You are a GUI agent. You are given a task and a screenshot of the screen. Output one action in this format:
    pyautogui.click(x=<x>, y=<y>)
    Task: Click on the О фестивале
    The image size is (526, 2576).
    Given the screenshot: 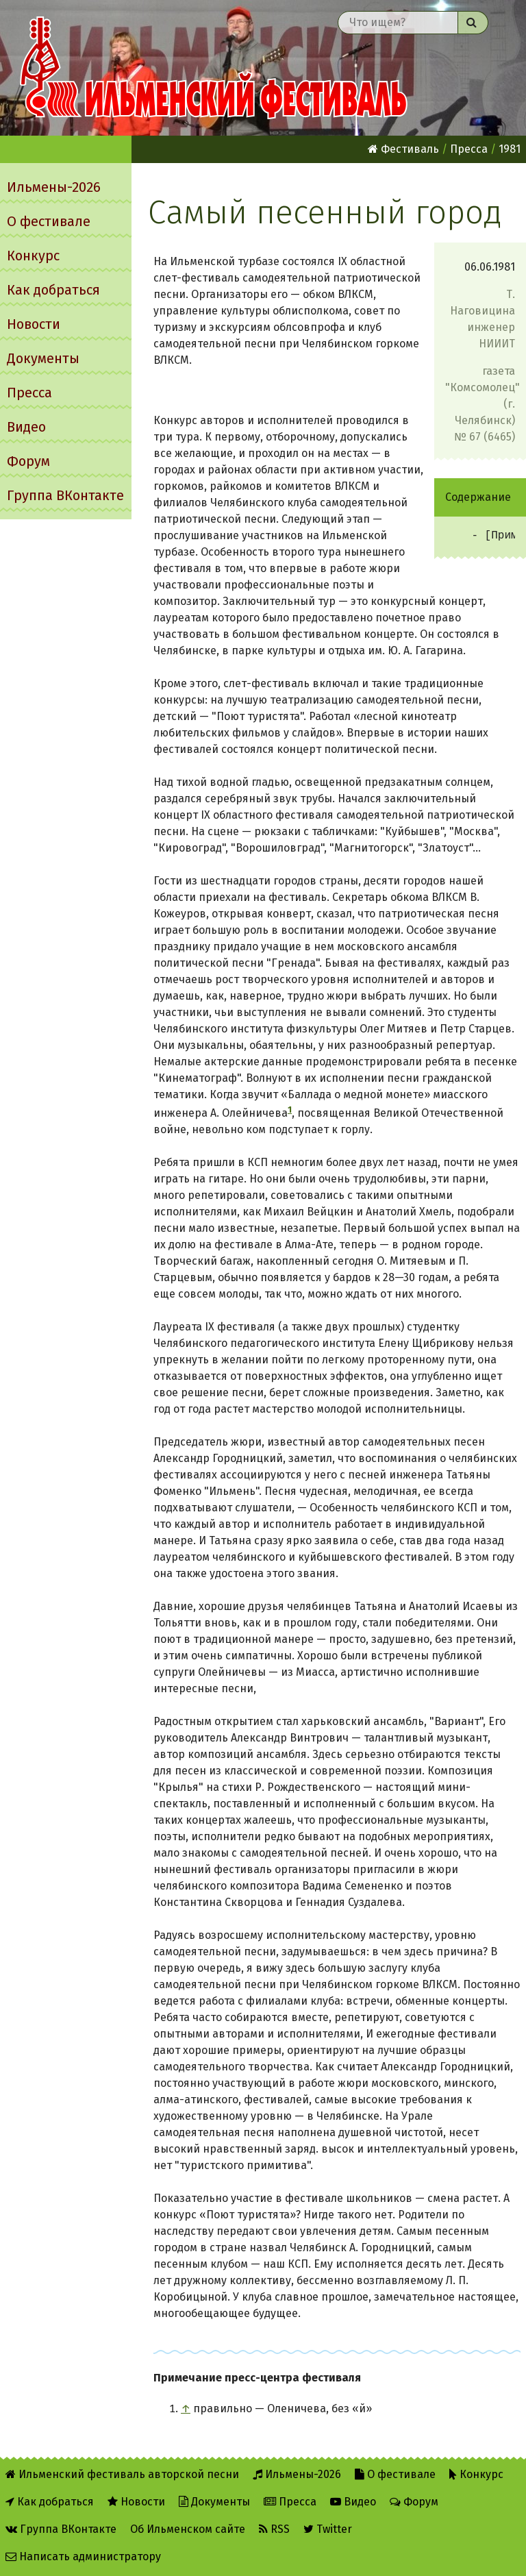 What is the action you would take?
    pyautogui.click(x=48, y=221)
    